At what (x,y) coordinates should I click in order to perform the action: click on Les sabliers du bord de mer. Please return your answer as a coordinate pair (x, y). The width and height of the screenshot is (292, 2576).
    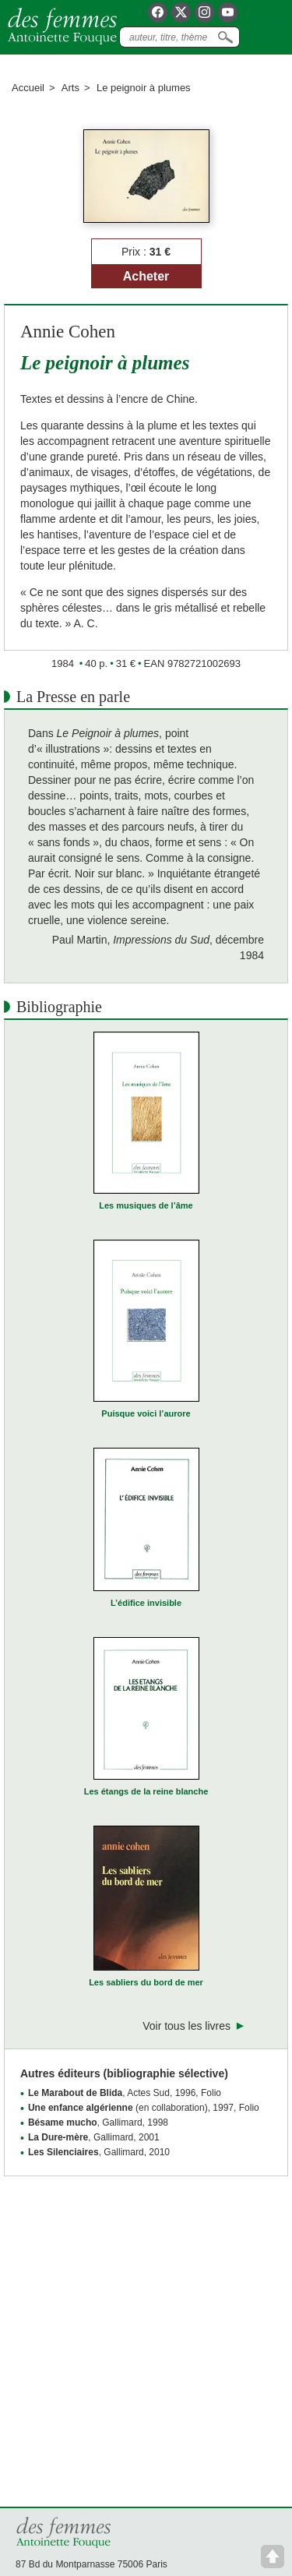
    Looking at the image, I should click on (146, 1982).